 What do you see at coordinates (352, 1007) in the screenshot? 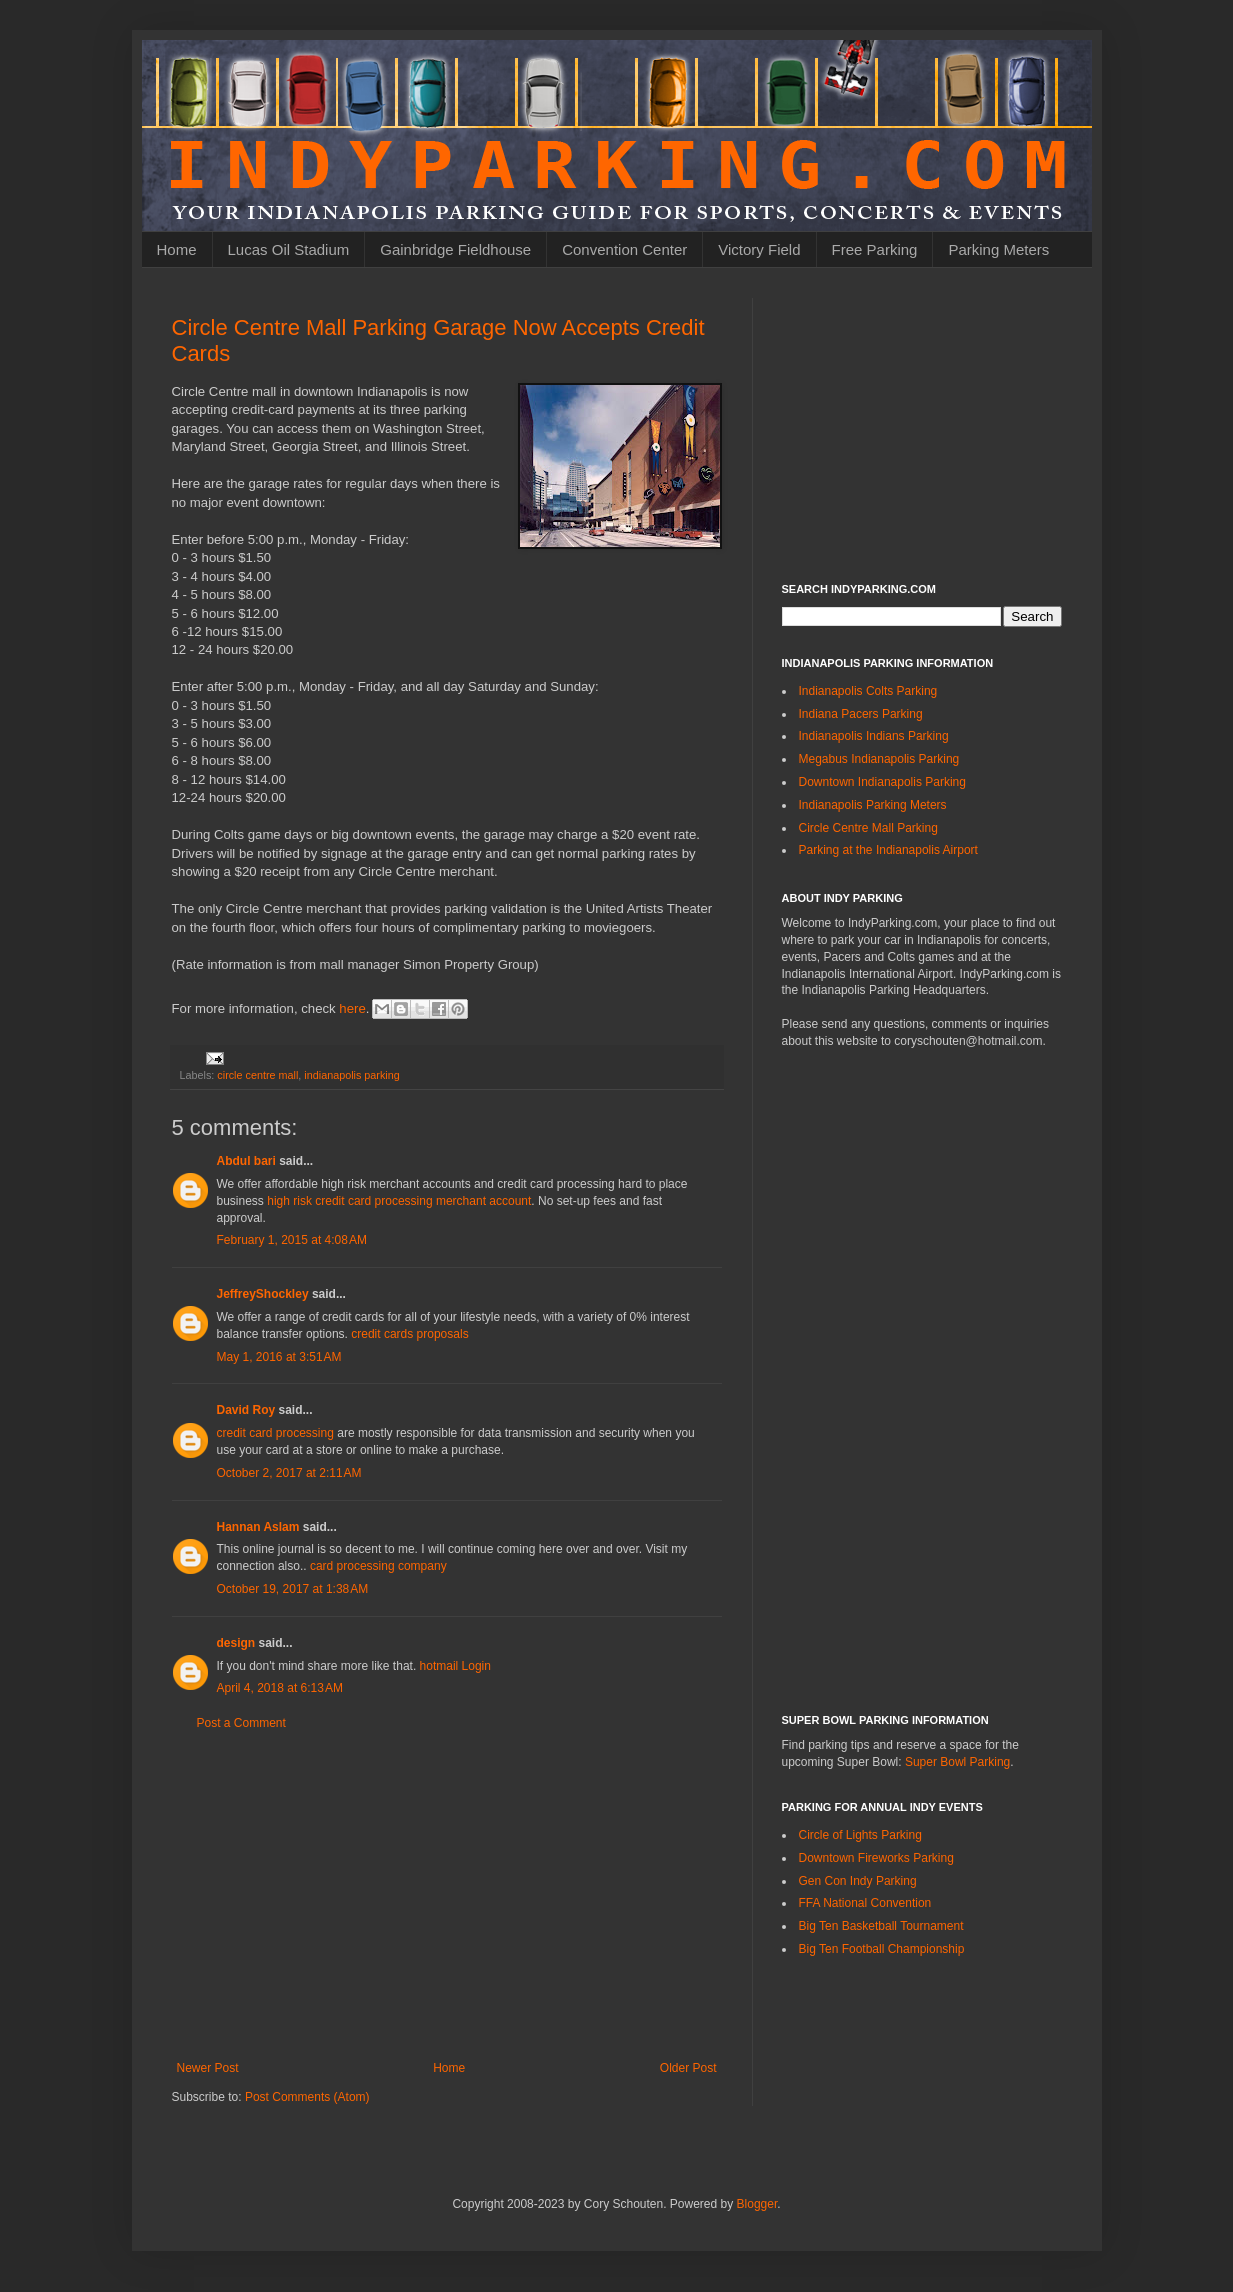
I see `here` at bounding box center [352, 1007].